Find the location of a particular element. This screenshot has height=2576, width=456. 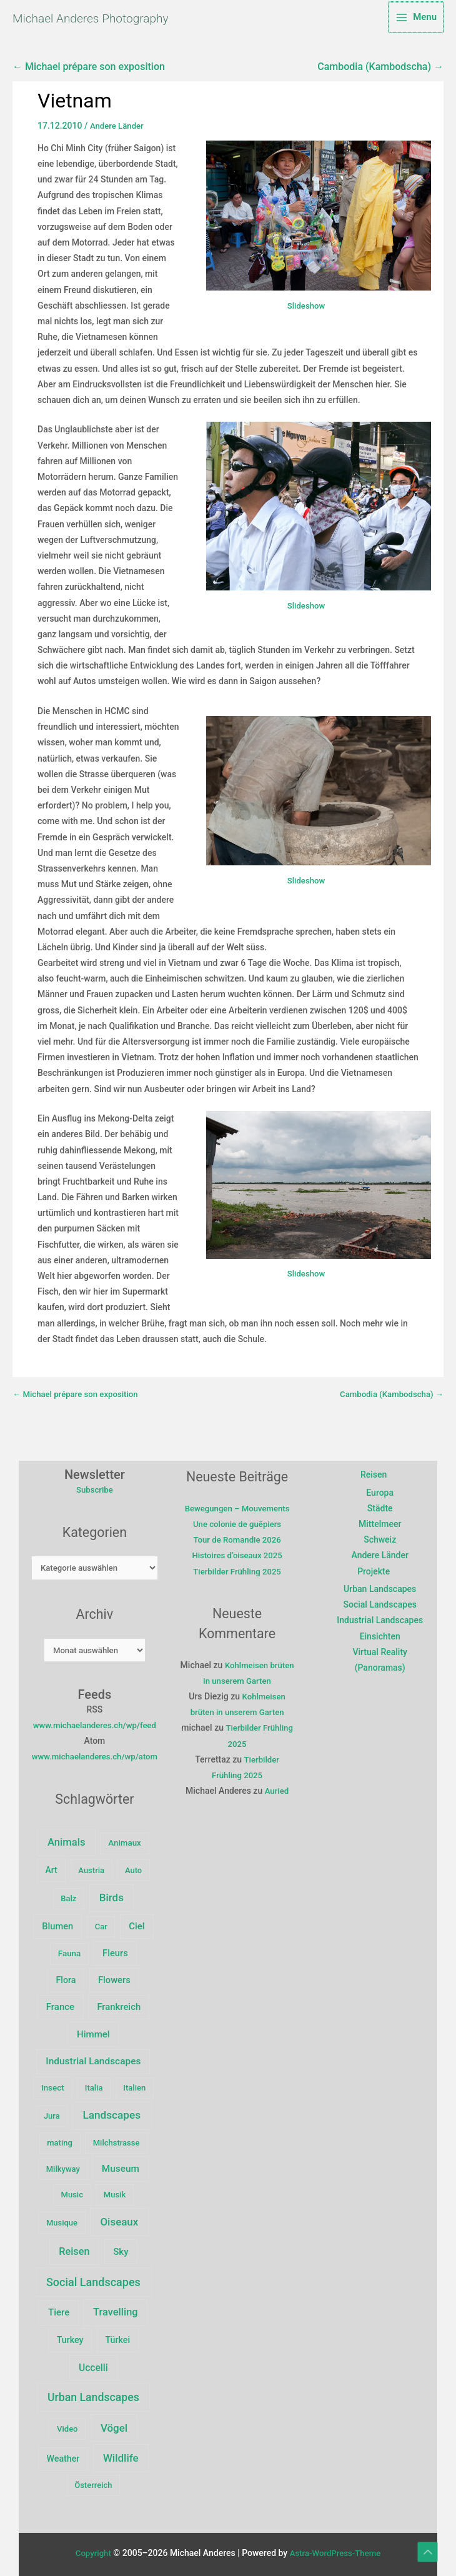

Blumen [Blumen (9 Einträge)] is located at coordinates (61, 1949).